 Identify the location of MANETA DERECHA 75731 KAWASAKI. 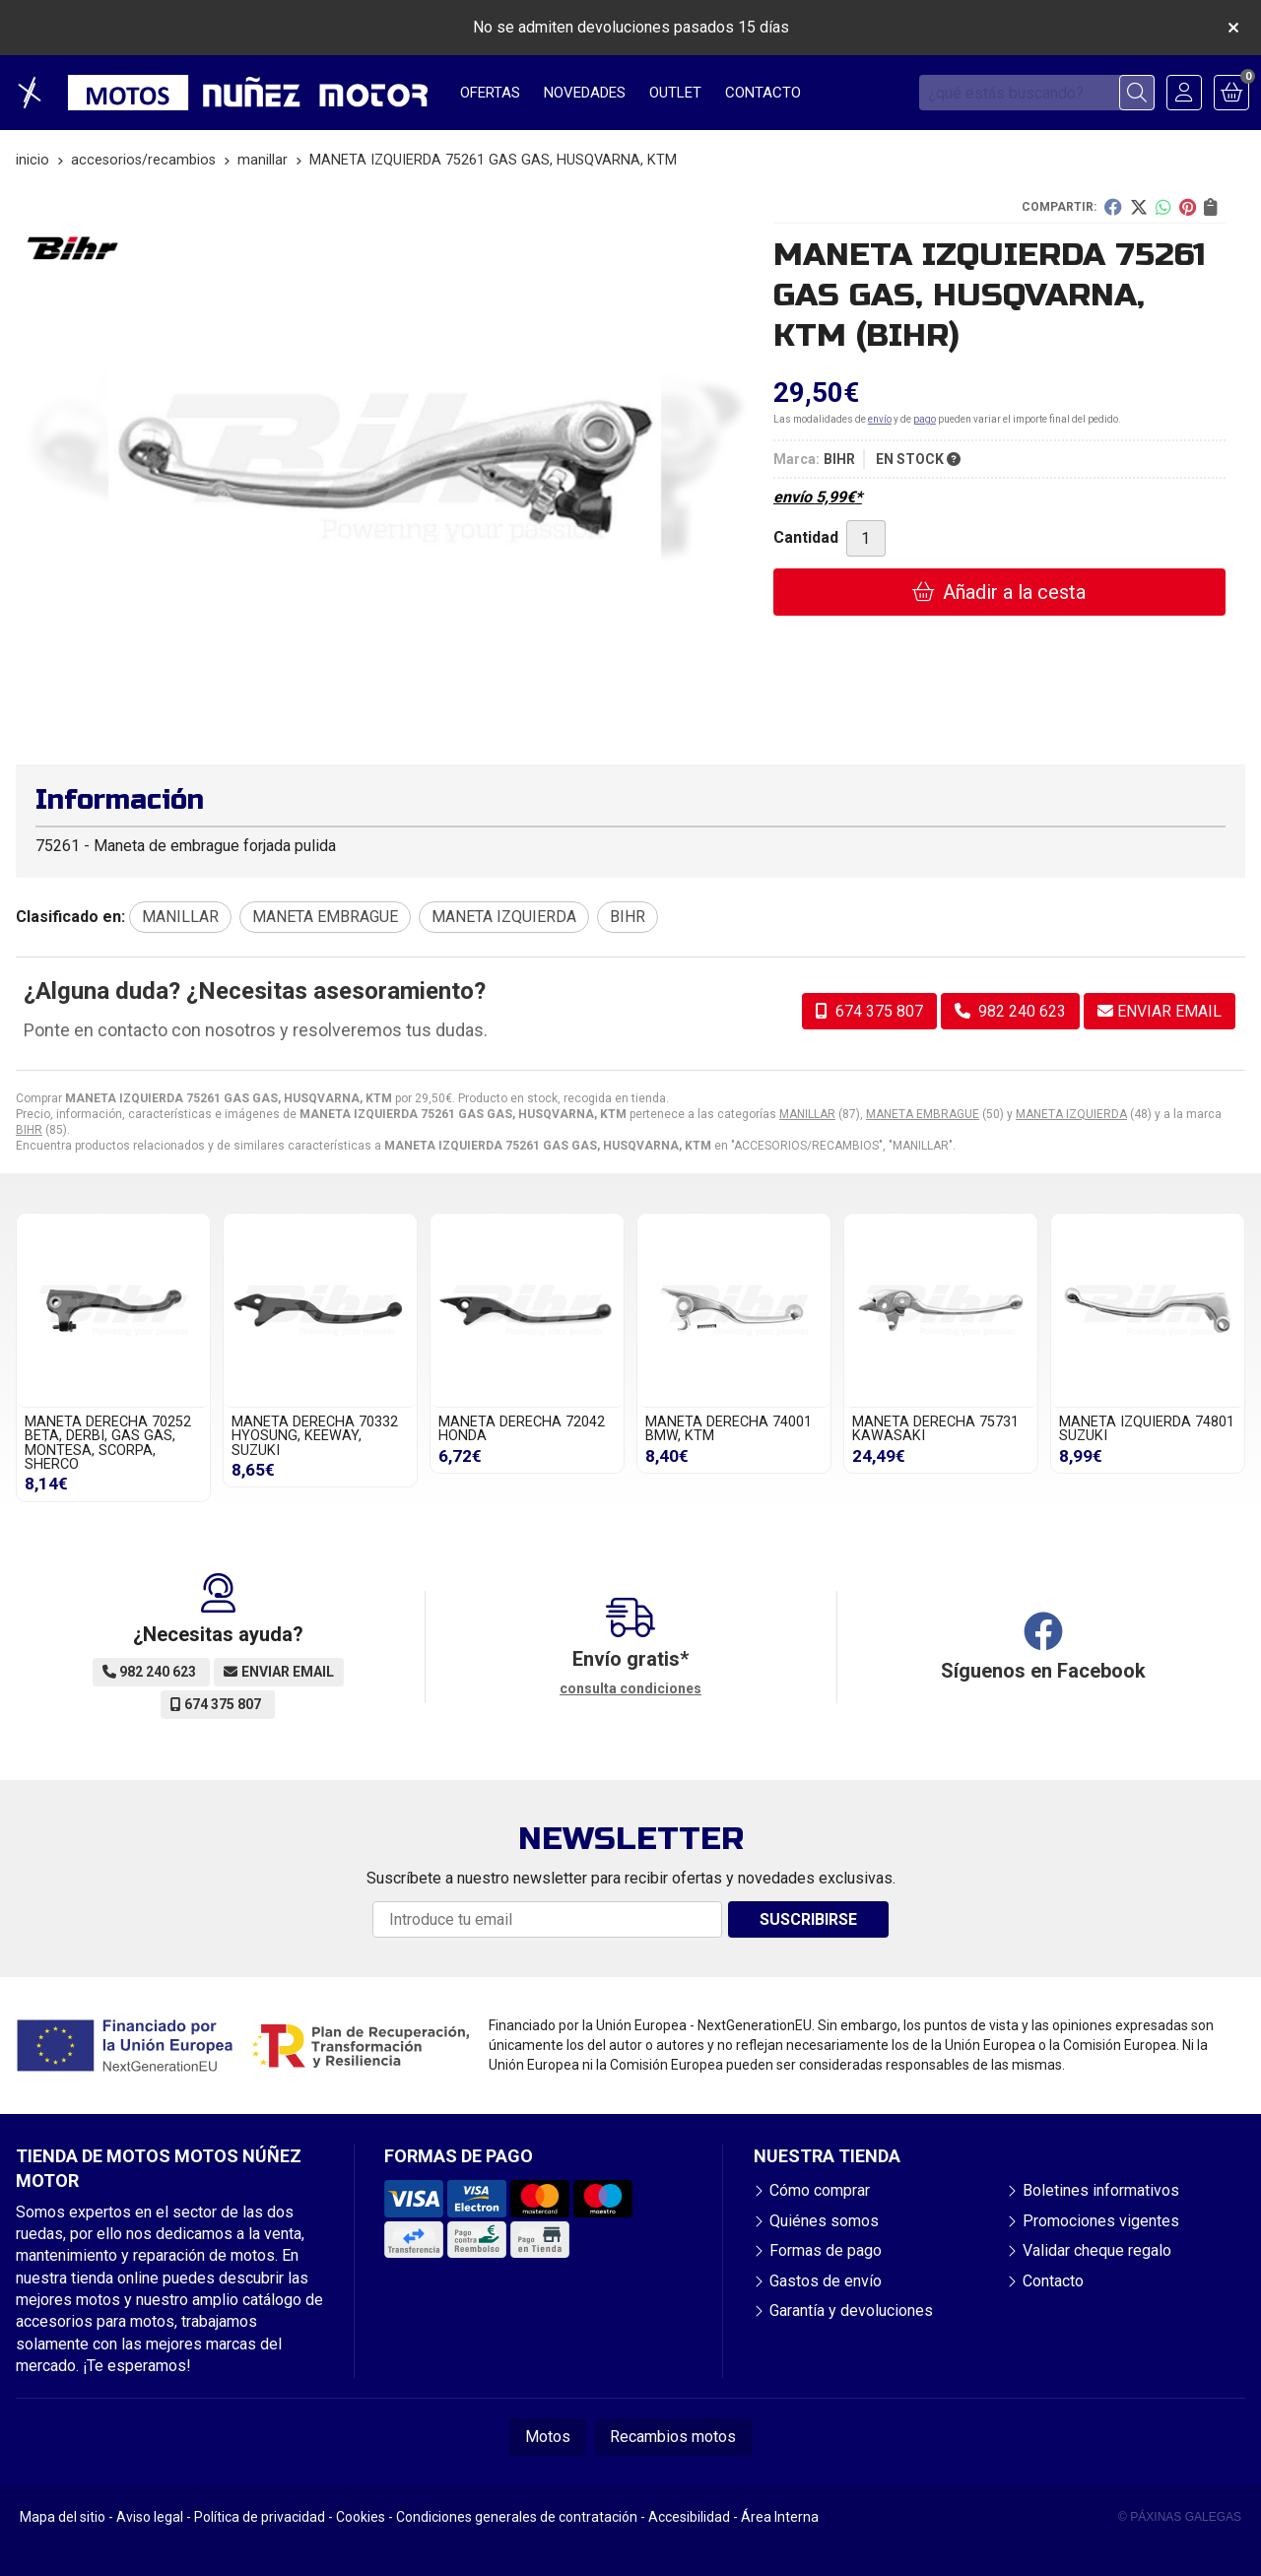
(935, 1429).